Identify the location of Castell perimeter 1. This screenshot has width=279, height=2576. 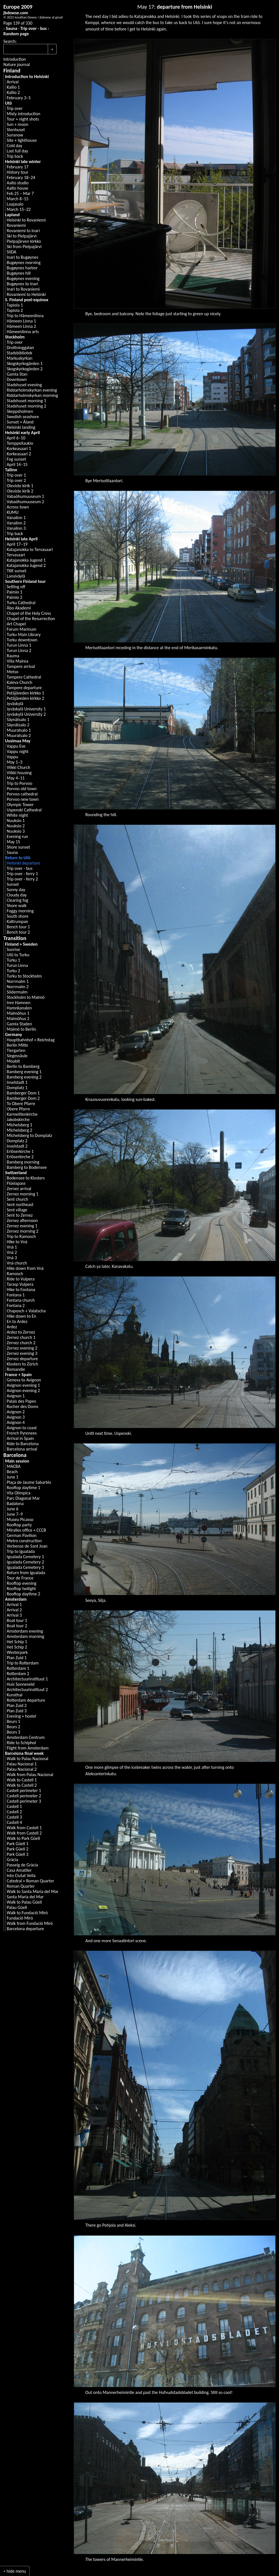
(24, 1790).